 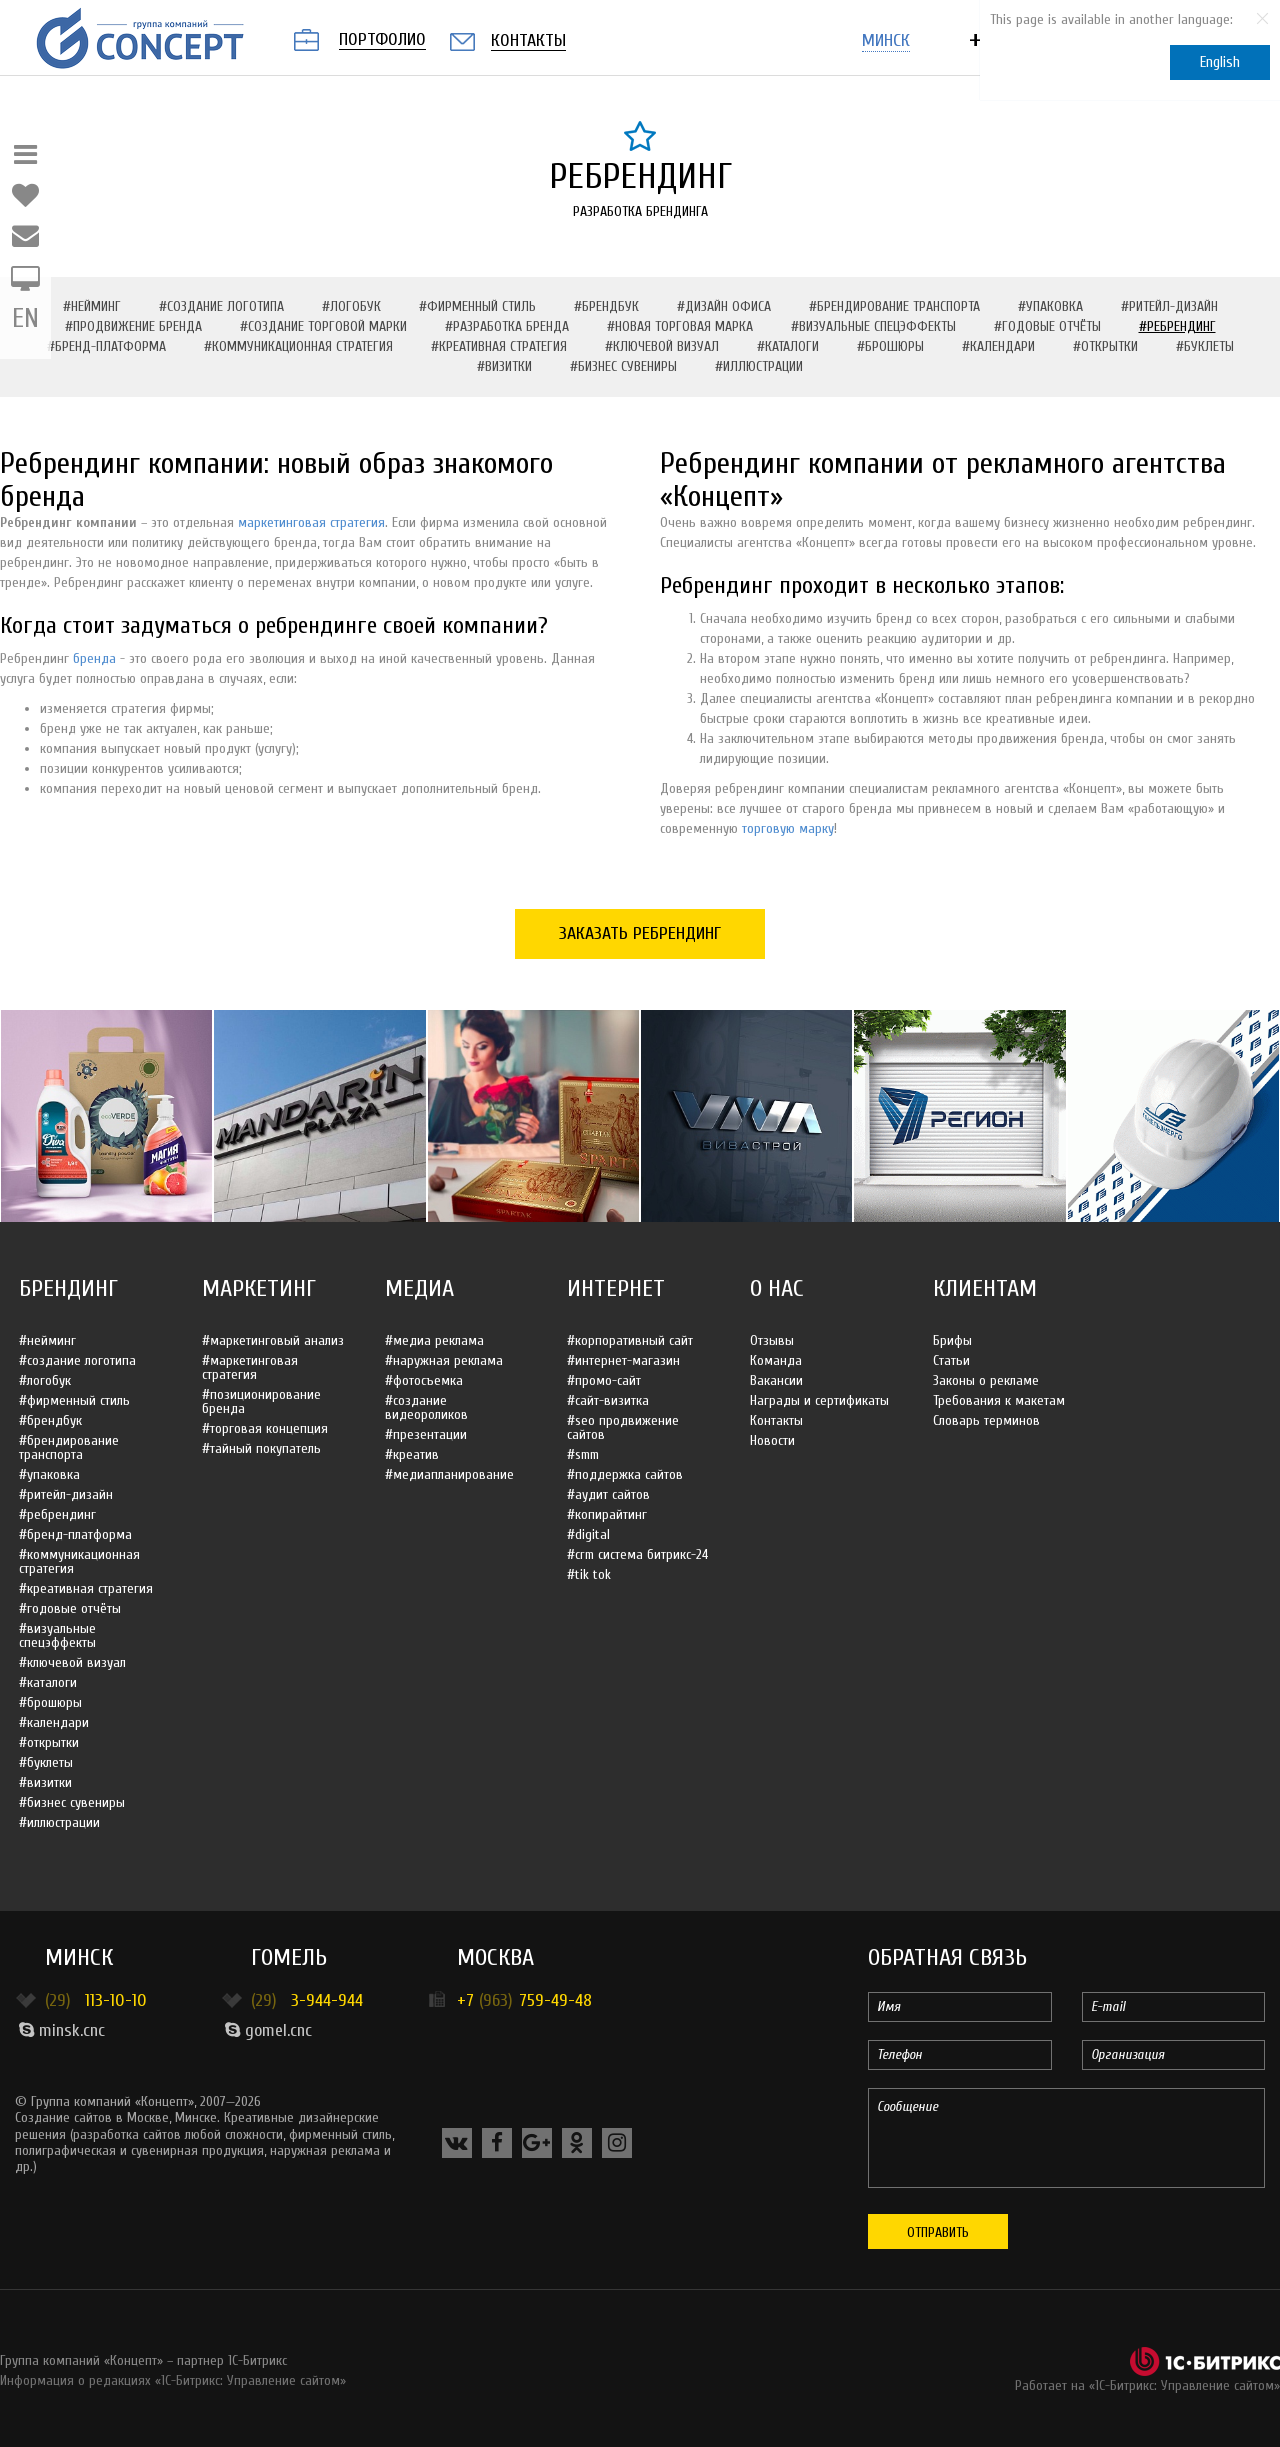 What do you see at coordinates (588, 1534) in the screenshot?
I see `#Digital` at bounding box center [588, 1534].